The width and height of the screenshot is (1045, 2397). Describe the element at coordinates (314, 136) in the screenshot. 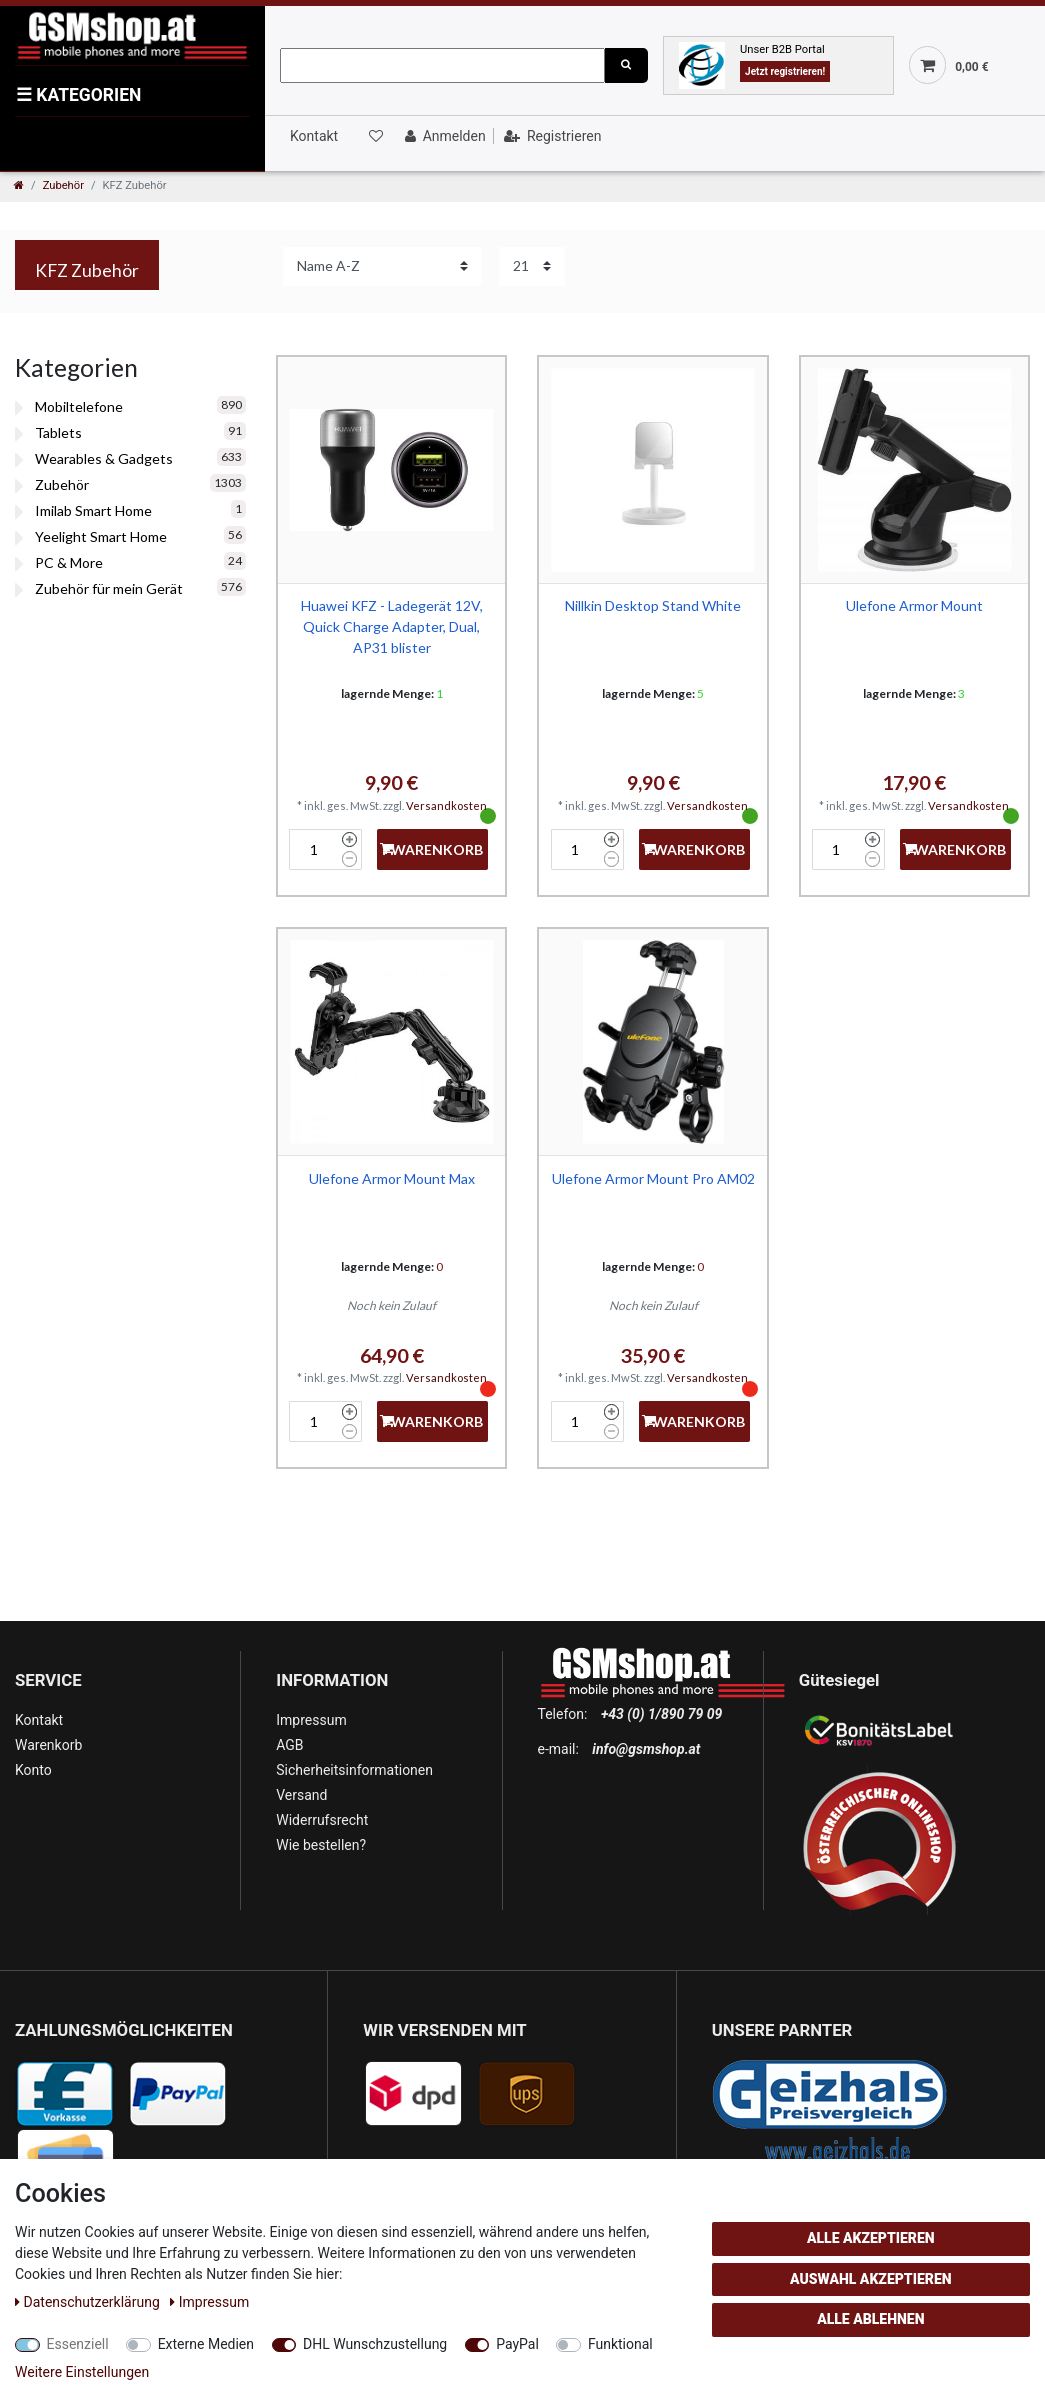

I see `Kontakt` at that location.